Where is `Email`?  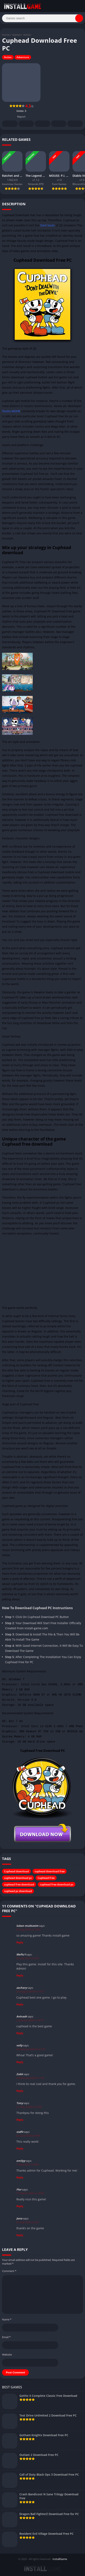
Email is located at coordinates (6, 2337).